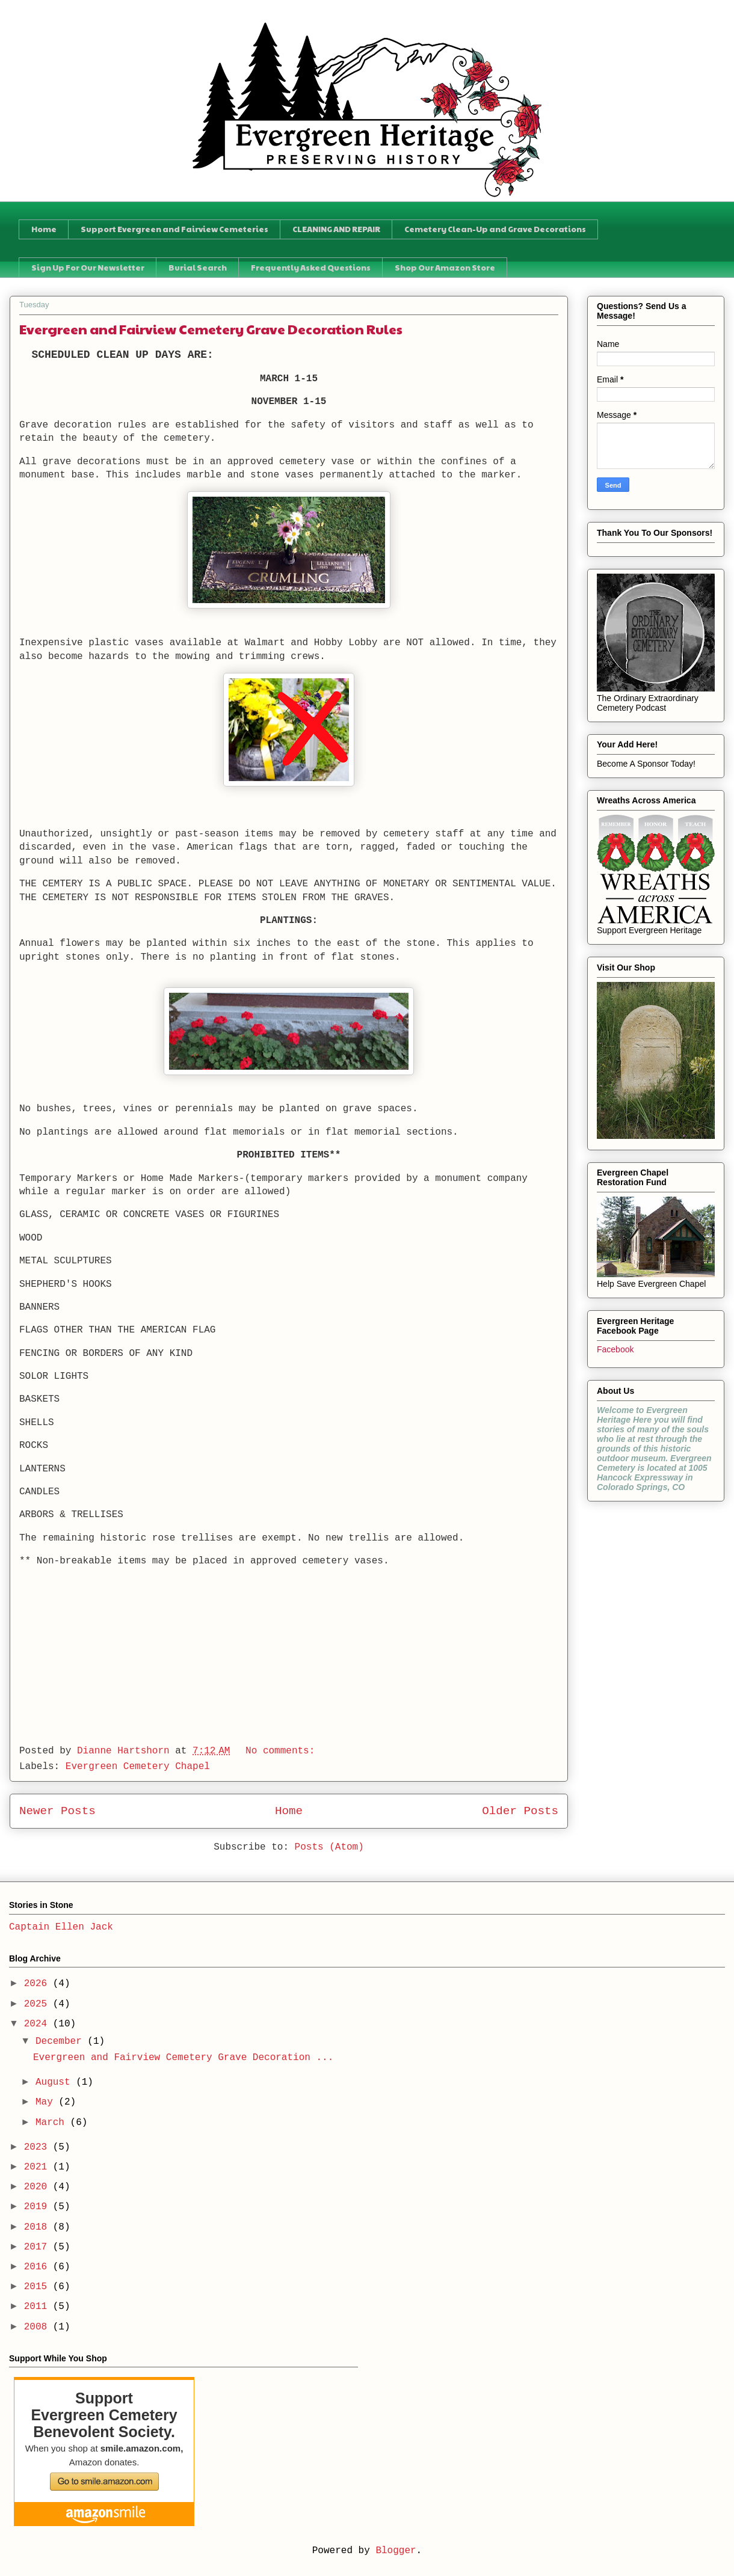 The image size is (734, 2576). What do you see at coordinates (329, 1847) in the screenshot?
I see `Posts (Atom)` at bounding box center [329, 1847].